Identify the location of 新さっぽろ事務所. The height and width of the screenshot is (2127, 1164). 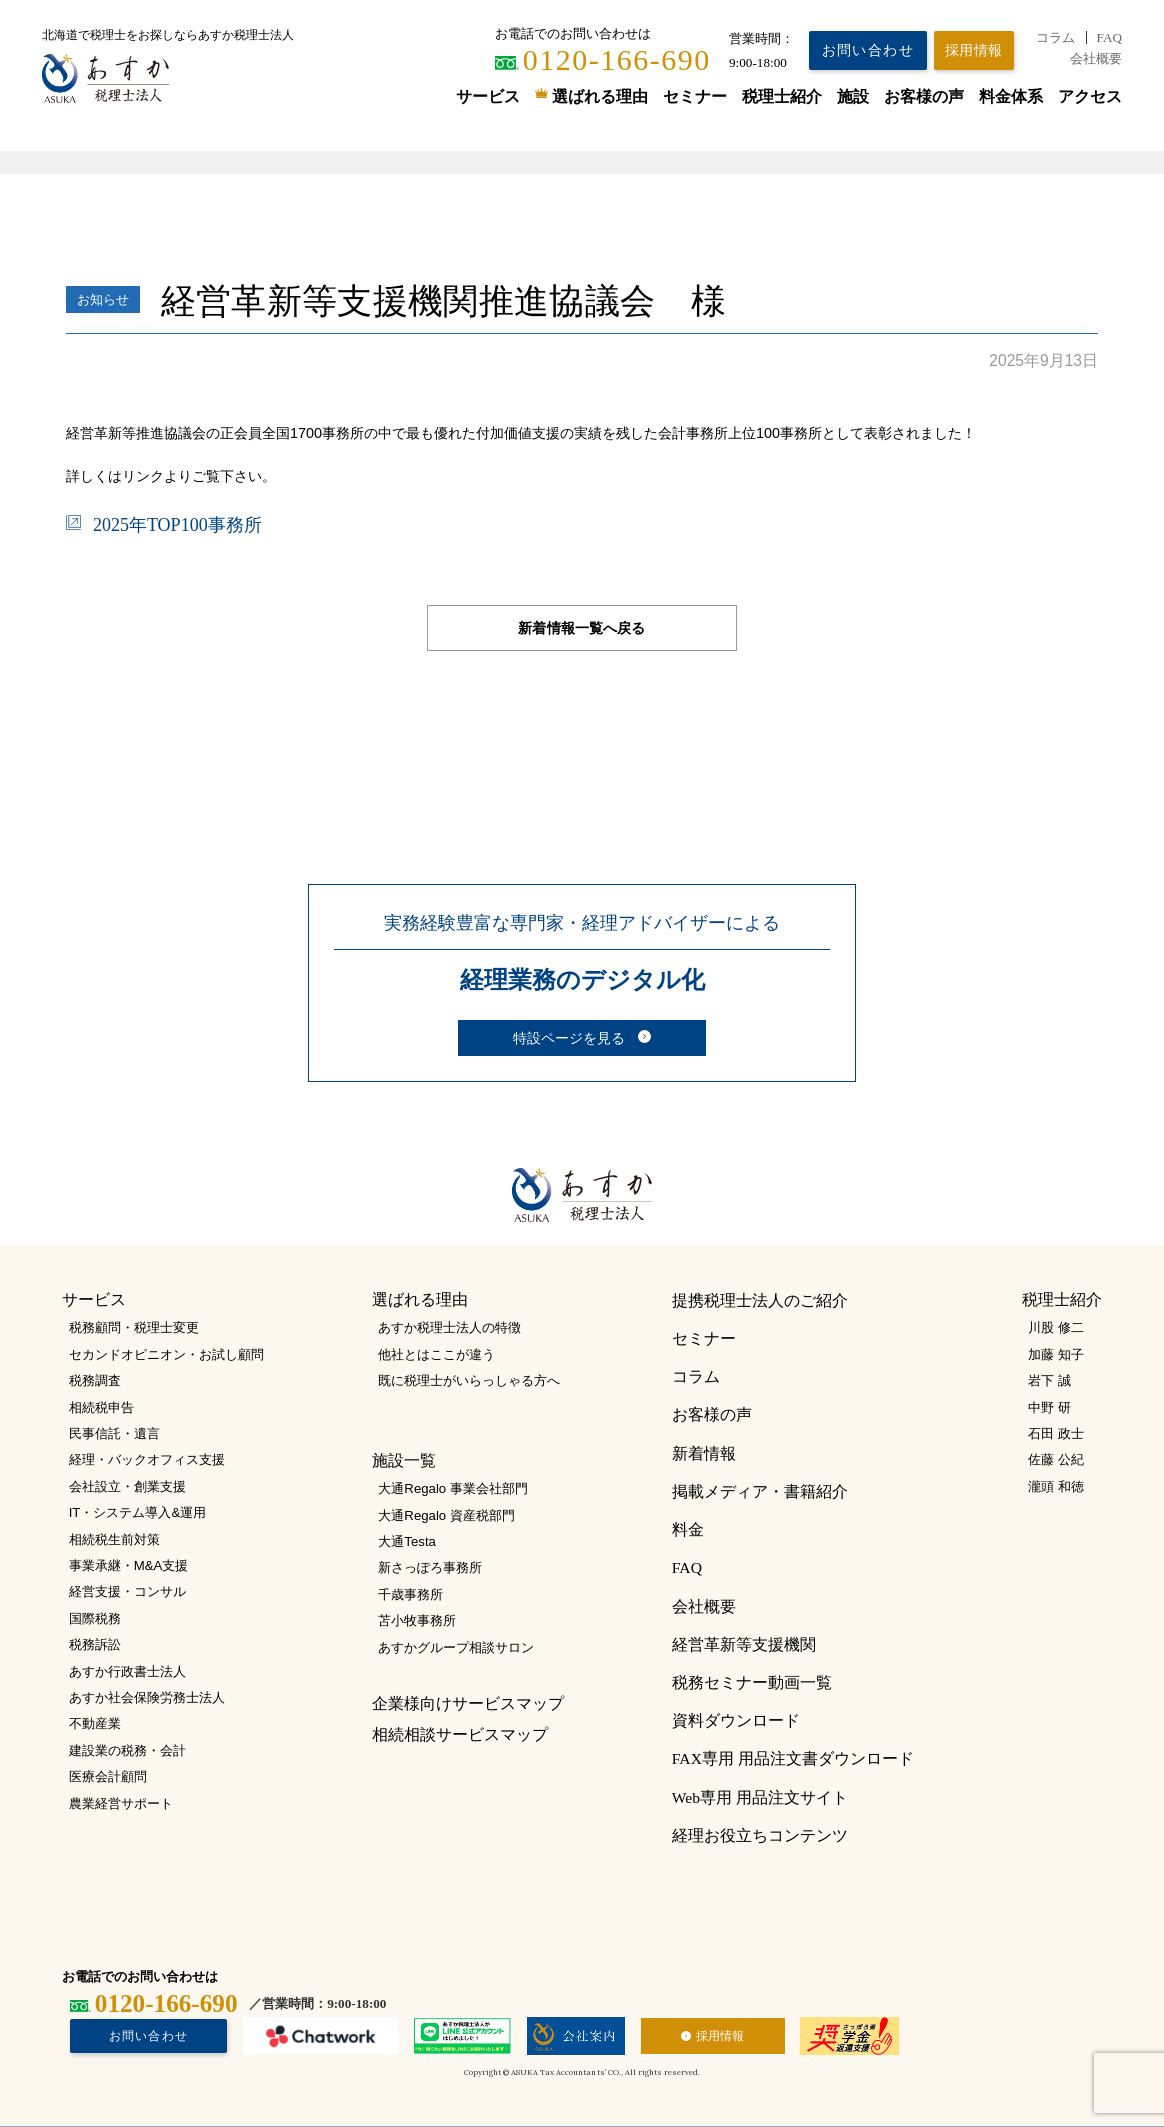
(430, 1567).